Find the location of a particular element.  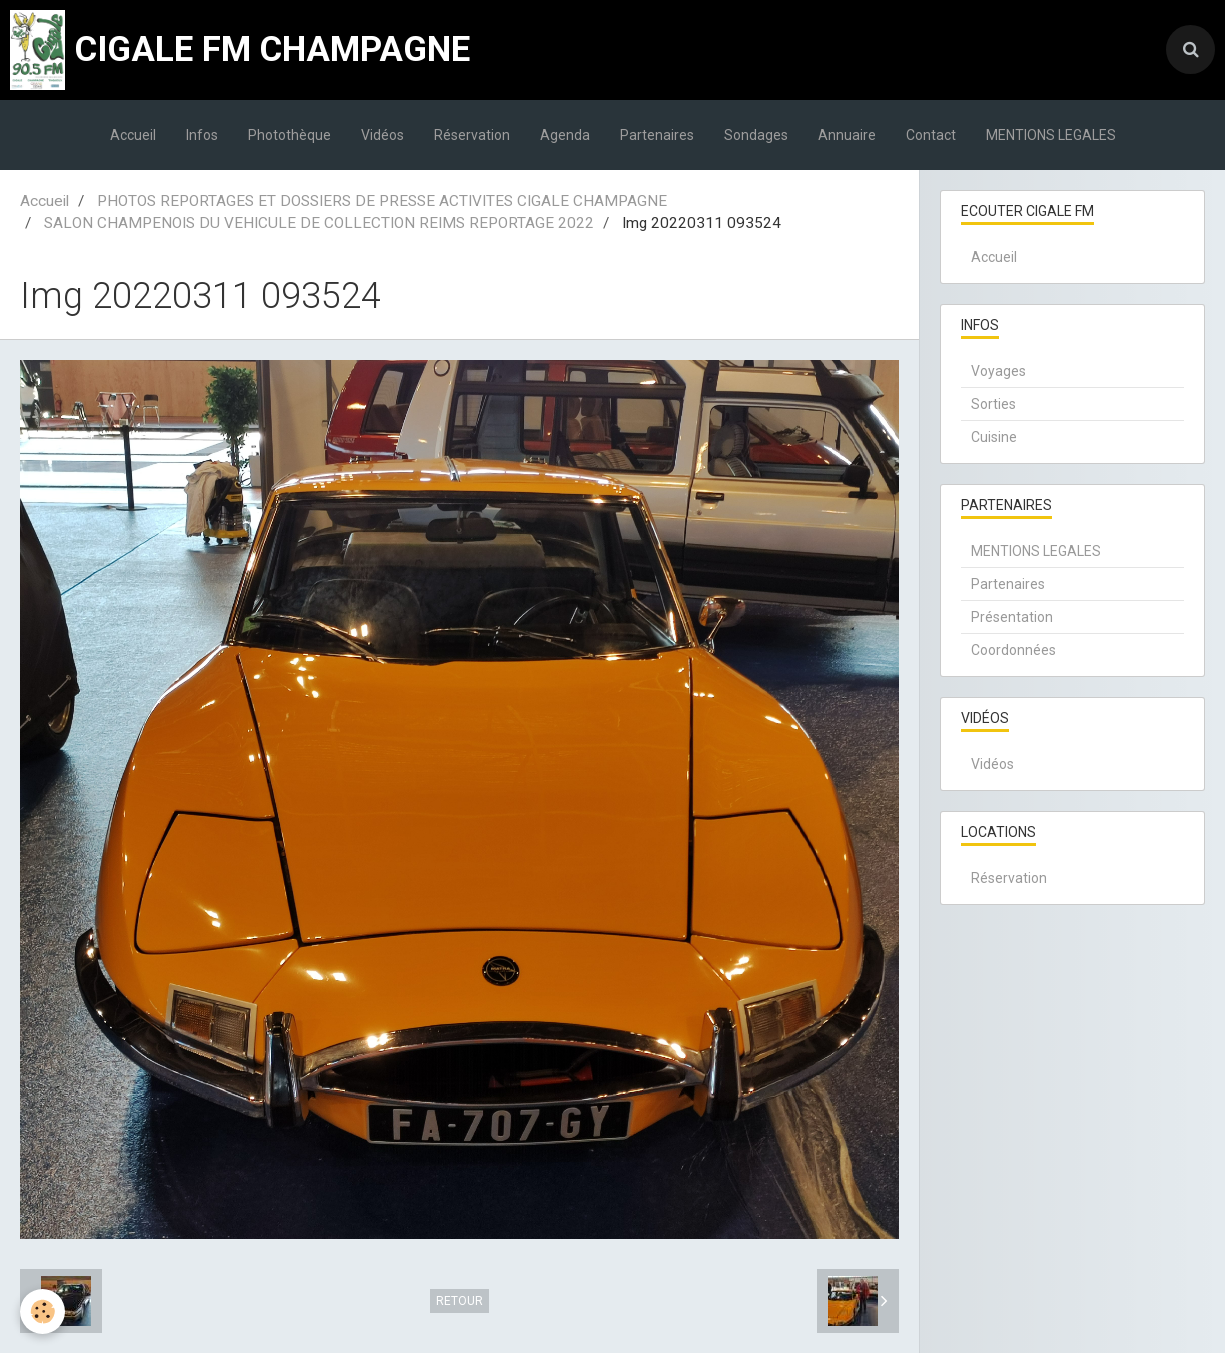

Présentation is located at coordinates (1012, 617).